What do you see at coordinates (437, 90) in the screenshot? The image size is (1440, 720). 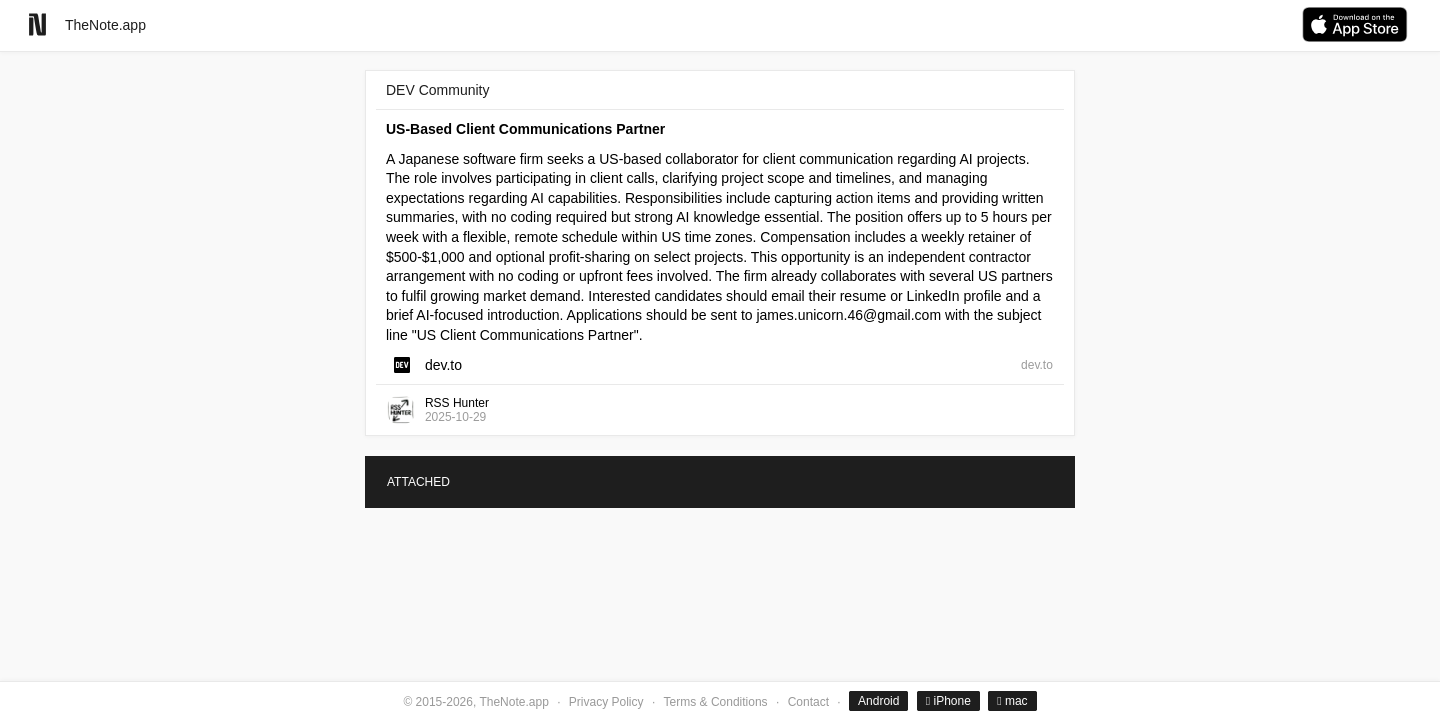 I see `DEV Community` at bounding box center [437, 90].